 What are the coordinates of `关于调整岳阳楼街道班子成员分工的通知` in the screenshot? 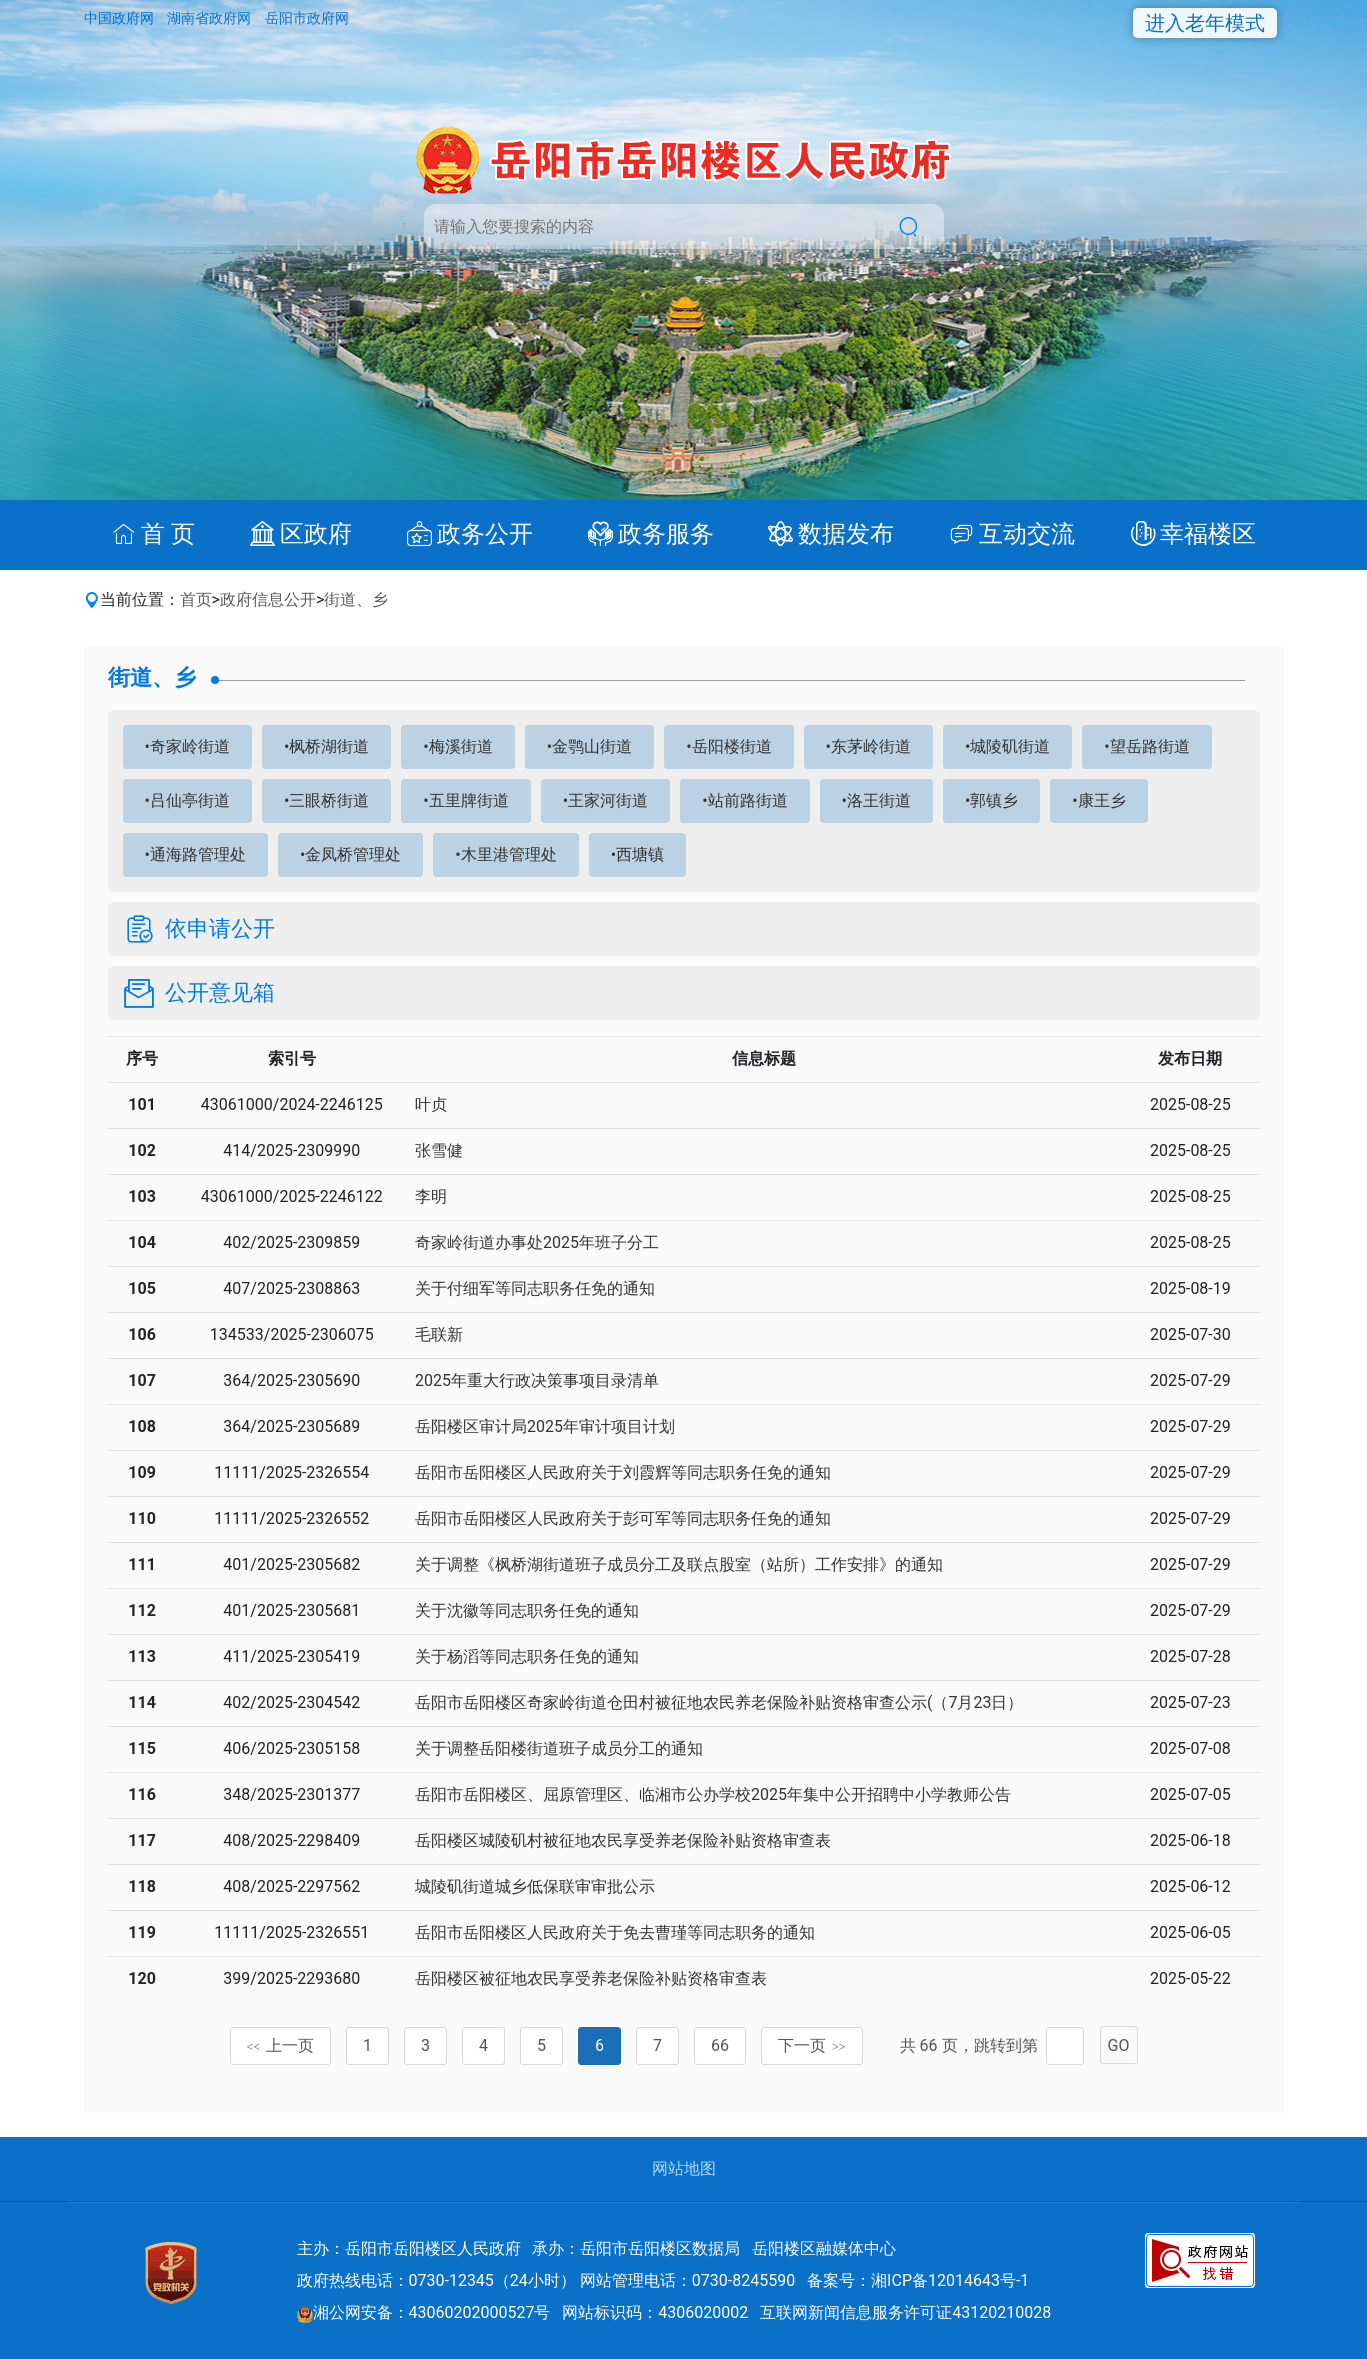 It's located at (559, 1748).